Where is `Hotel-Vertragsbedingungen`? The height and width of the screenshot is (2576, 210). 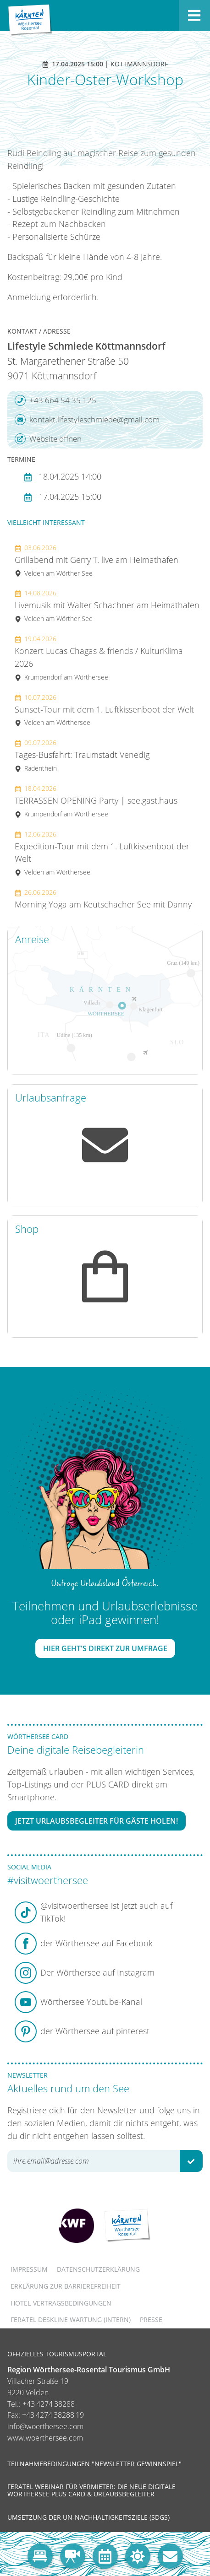
Hotel-Vertragsbedingungen is located at coordinates (61, 2303).